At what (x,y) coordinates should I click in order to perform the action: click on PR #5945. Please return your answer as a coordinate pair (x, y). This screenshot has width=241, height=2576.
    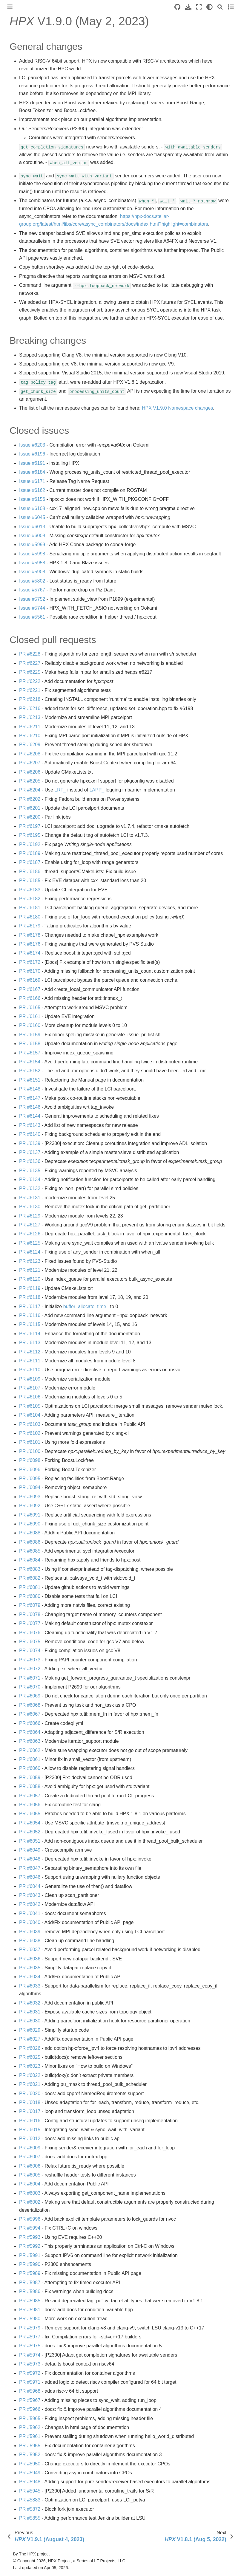
    Looking at the image, I should click on (29, 2490).